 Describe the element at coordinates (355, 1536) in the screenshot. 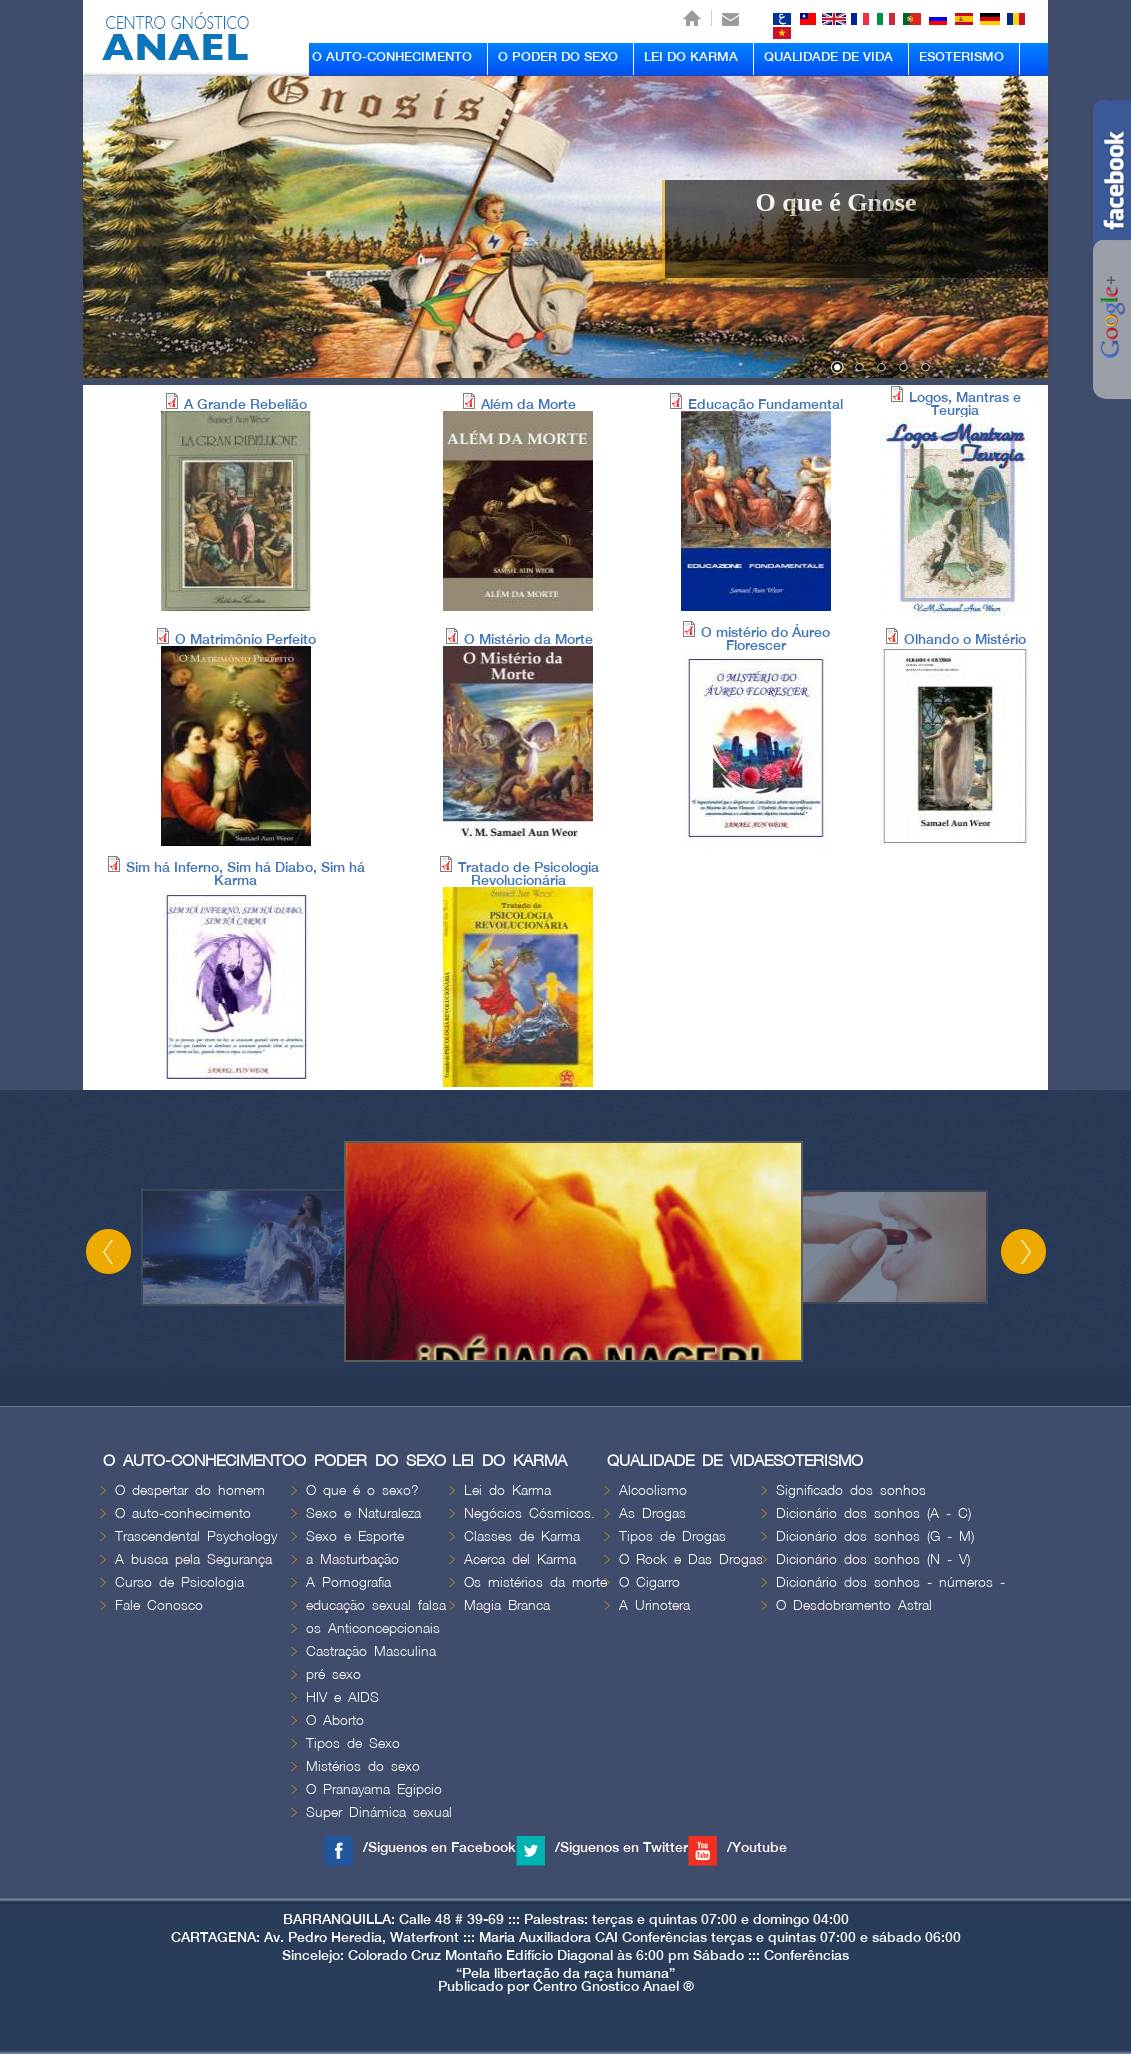

I see `Sexo e Esporte` at that location.